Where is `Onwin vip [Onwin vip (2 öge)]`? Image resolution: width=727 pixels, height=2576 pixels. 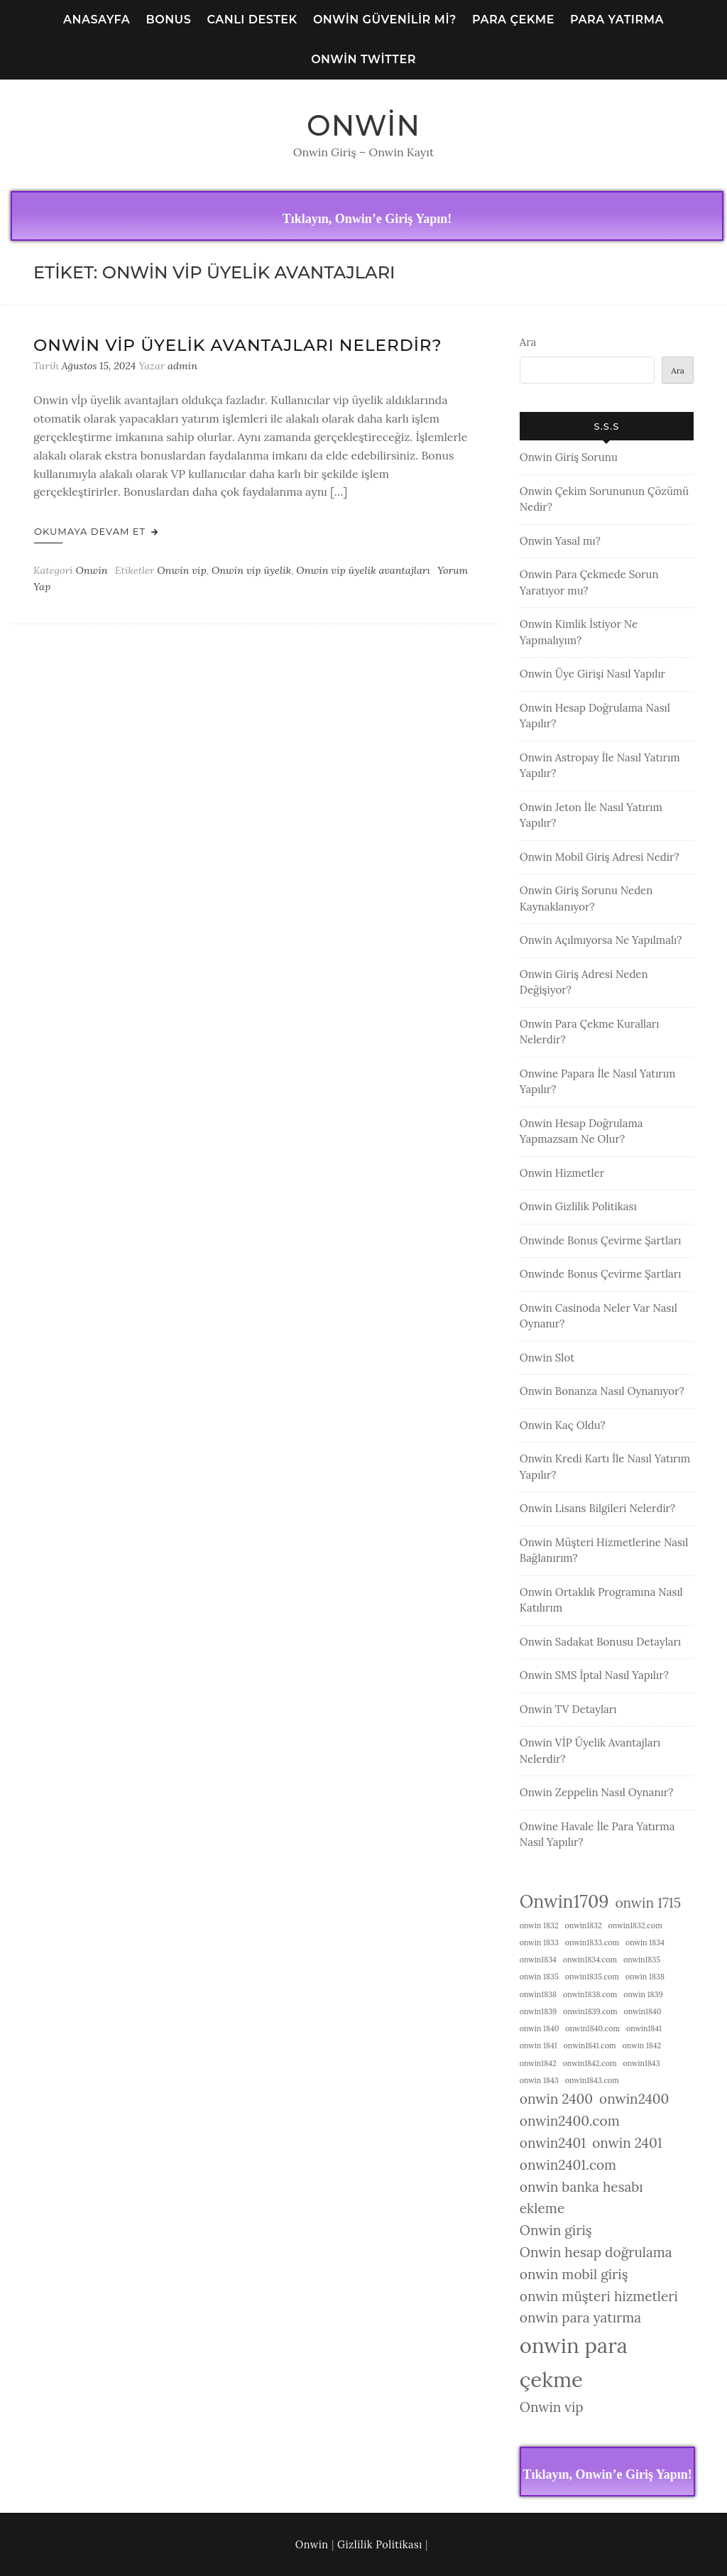
Onwin vip [Onwin vip (2 öge)] is located at coordinates (552, 2406).